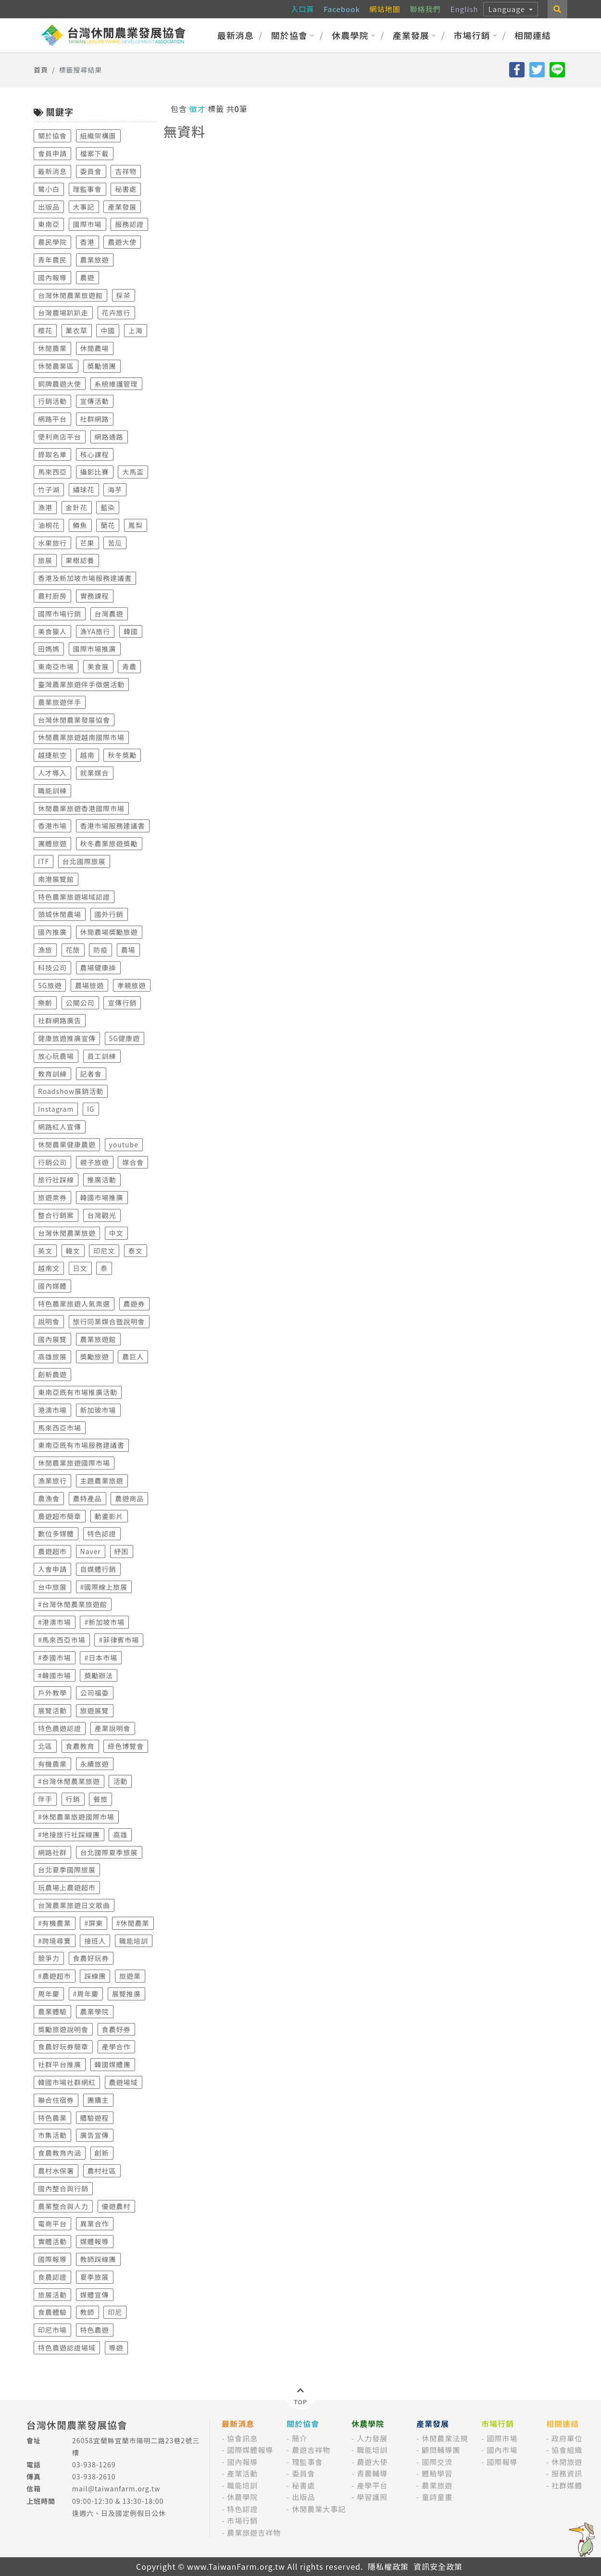 Image resolution: width=601 pixels, height=2576 pixels. What do you see at coordinates (115, 489) in the screenshot?
I see `海芋` at bounding box center [115, 489].